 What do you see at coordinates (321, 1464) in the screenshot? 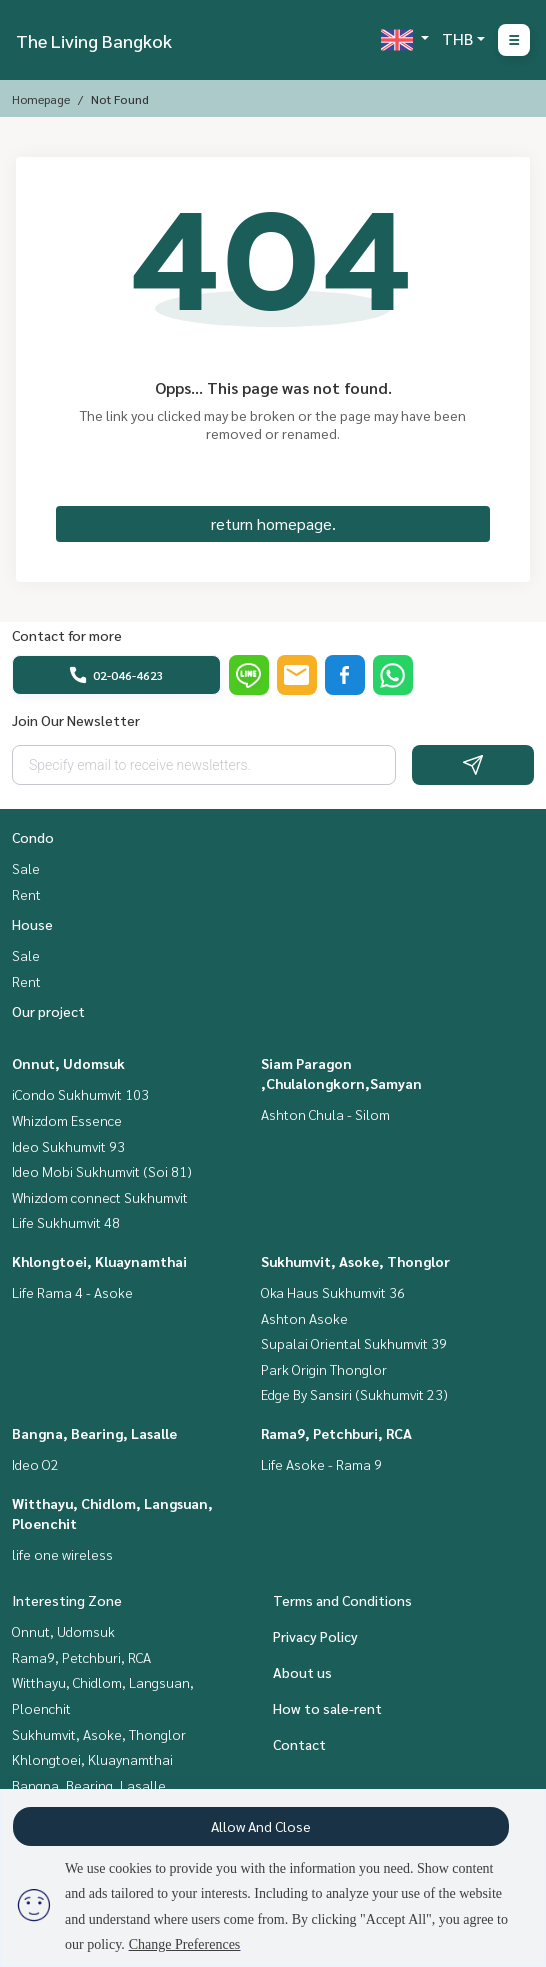
I see `Life Asoke - Rama 9` at bounding box center [321, 1464].